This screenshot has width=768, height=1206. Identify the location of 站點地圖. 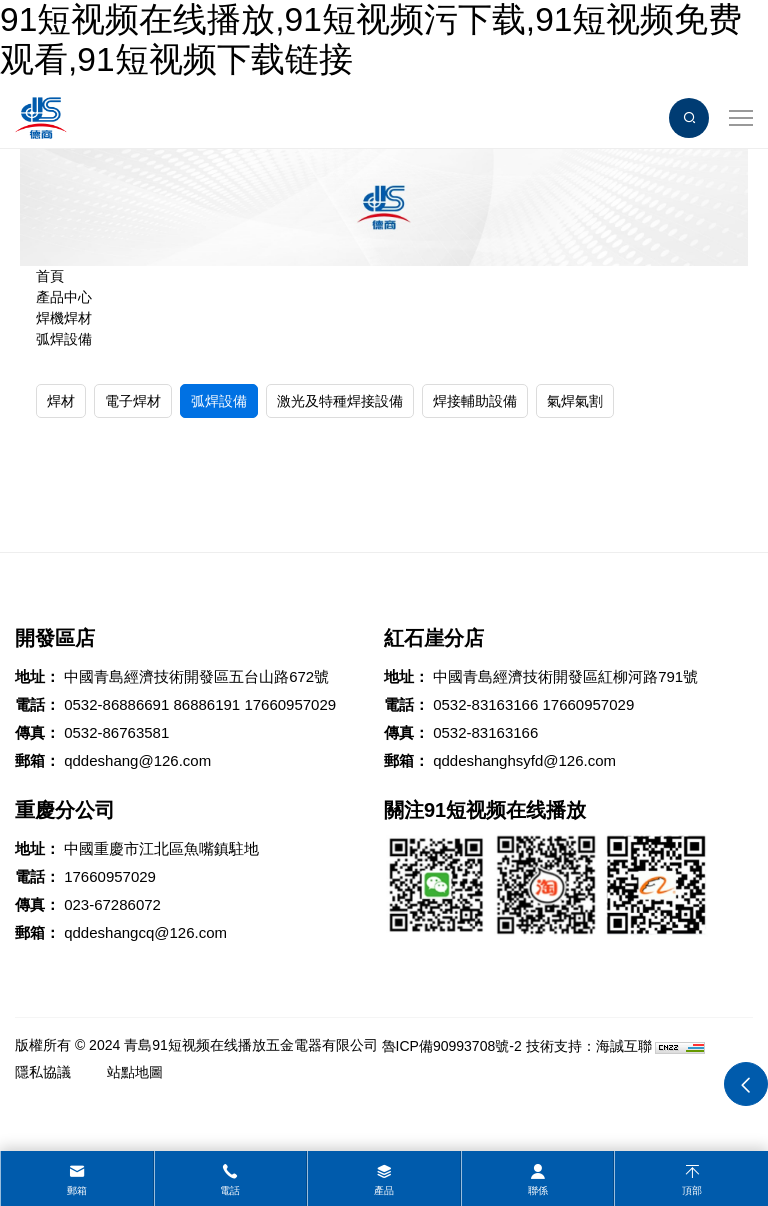
(135, 1072).